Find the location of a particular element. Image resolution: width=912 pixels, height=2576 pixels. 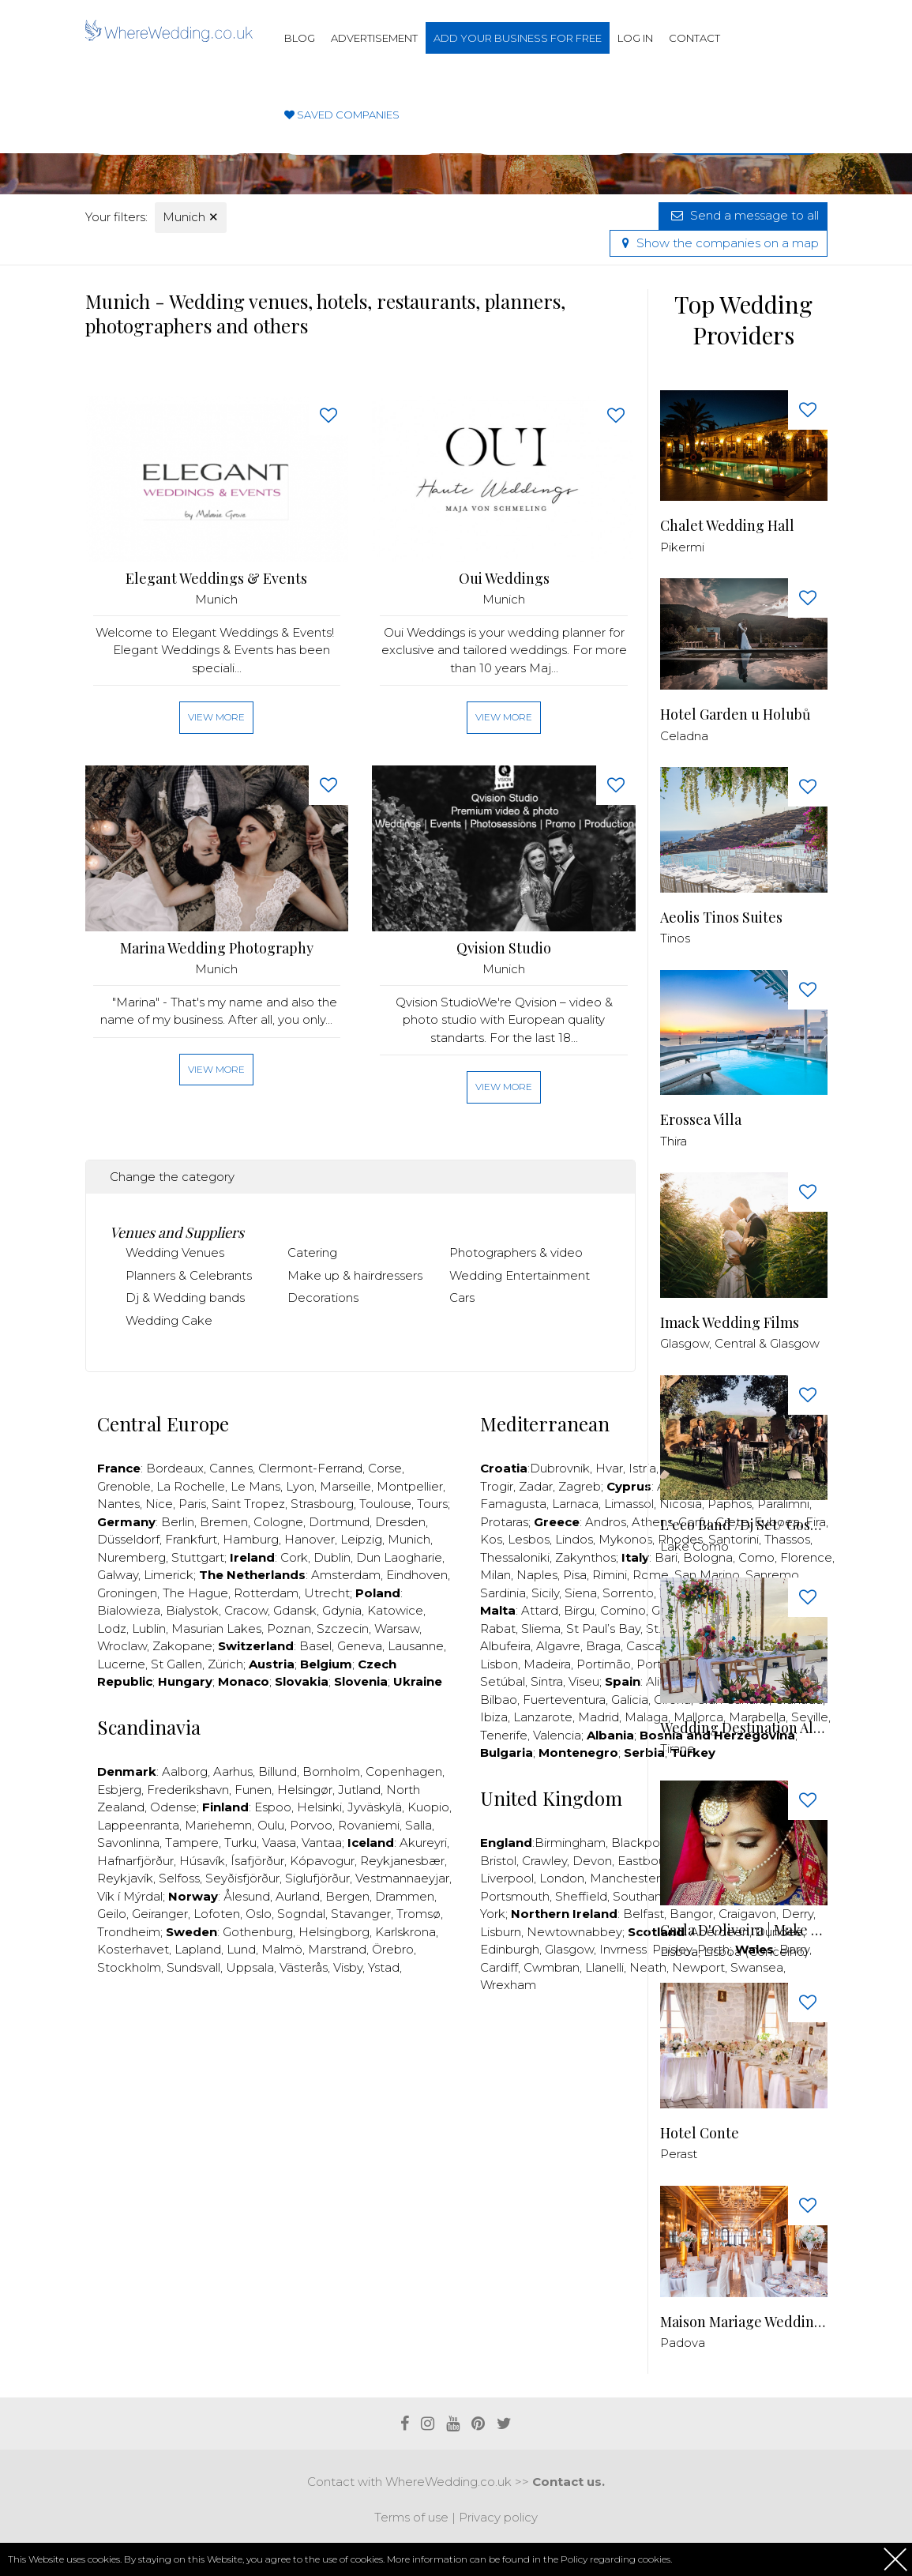

Portsmouth is located at coordinates (515, 1896).